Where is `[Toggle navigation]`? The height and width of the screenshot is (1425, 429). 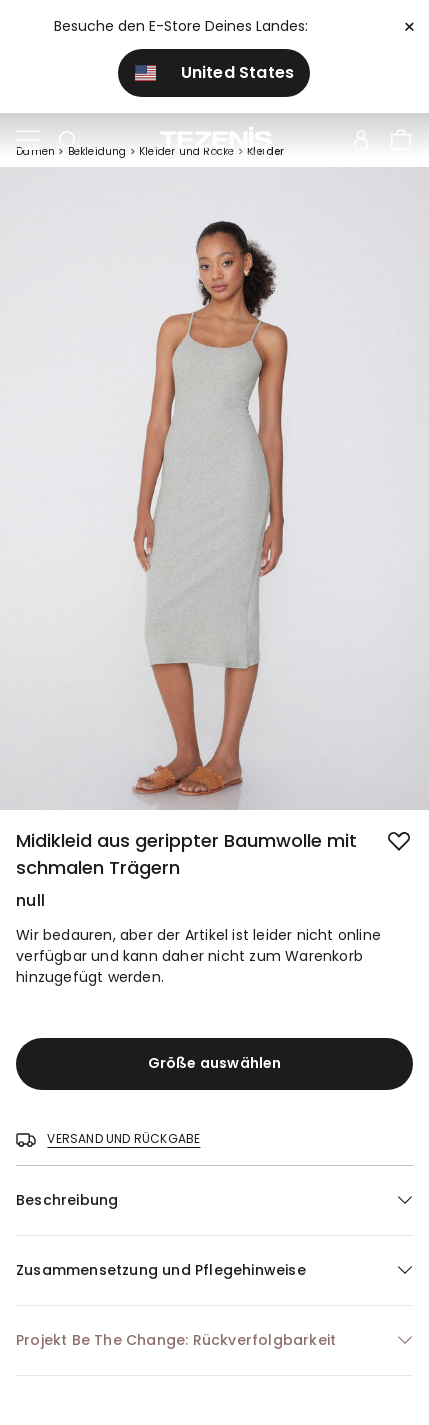
[Toggle navigation] is located at coordinates (28, 141).